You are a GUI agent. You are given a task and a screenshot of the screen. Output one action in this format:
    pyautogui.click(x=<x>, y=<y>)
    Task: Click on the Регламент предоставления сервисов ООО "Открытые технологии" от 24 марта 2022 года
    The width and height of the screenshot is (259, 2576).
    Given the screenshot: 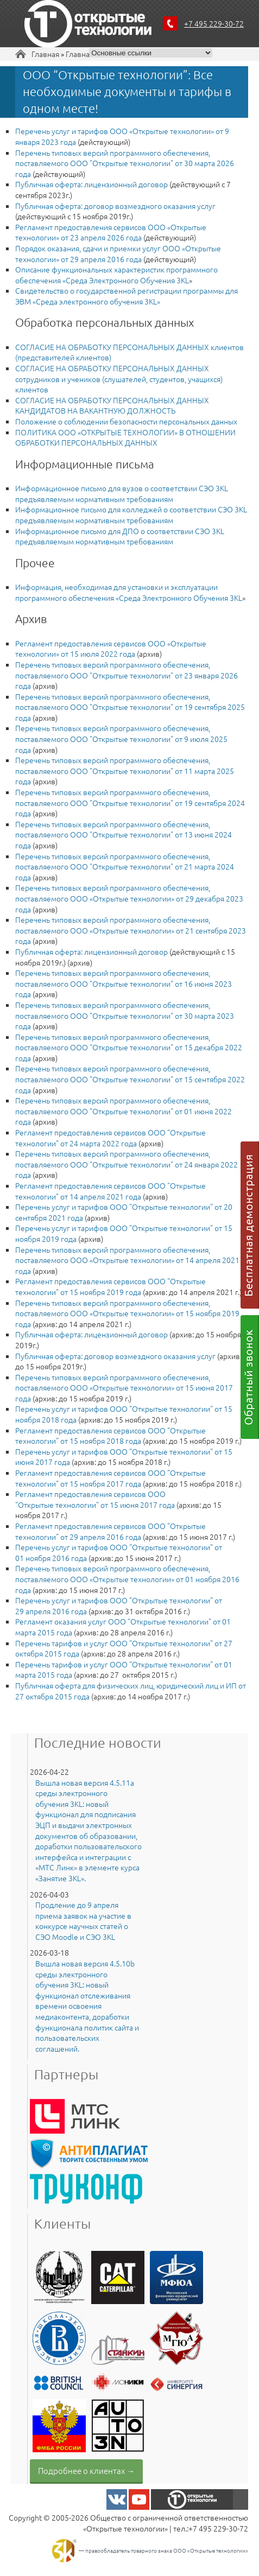 What is the action you would take?
    pyautogui.click(x=110, y=1138)
    